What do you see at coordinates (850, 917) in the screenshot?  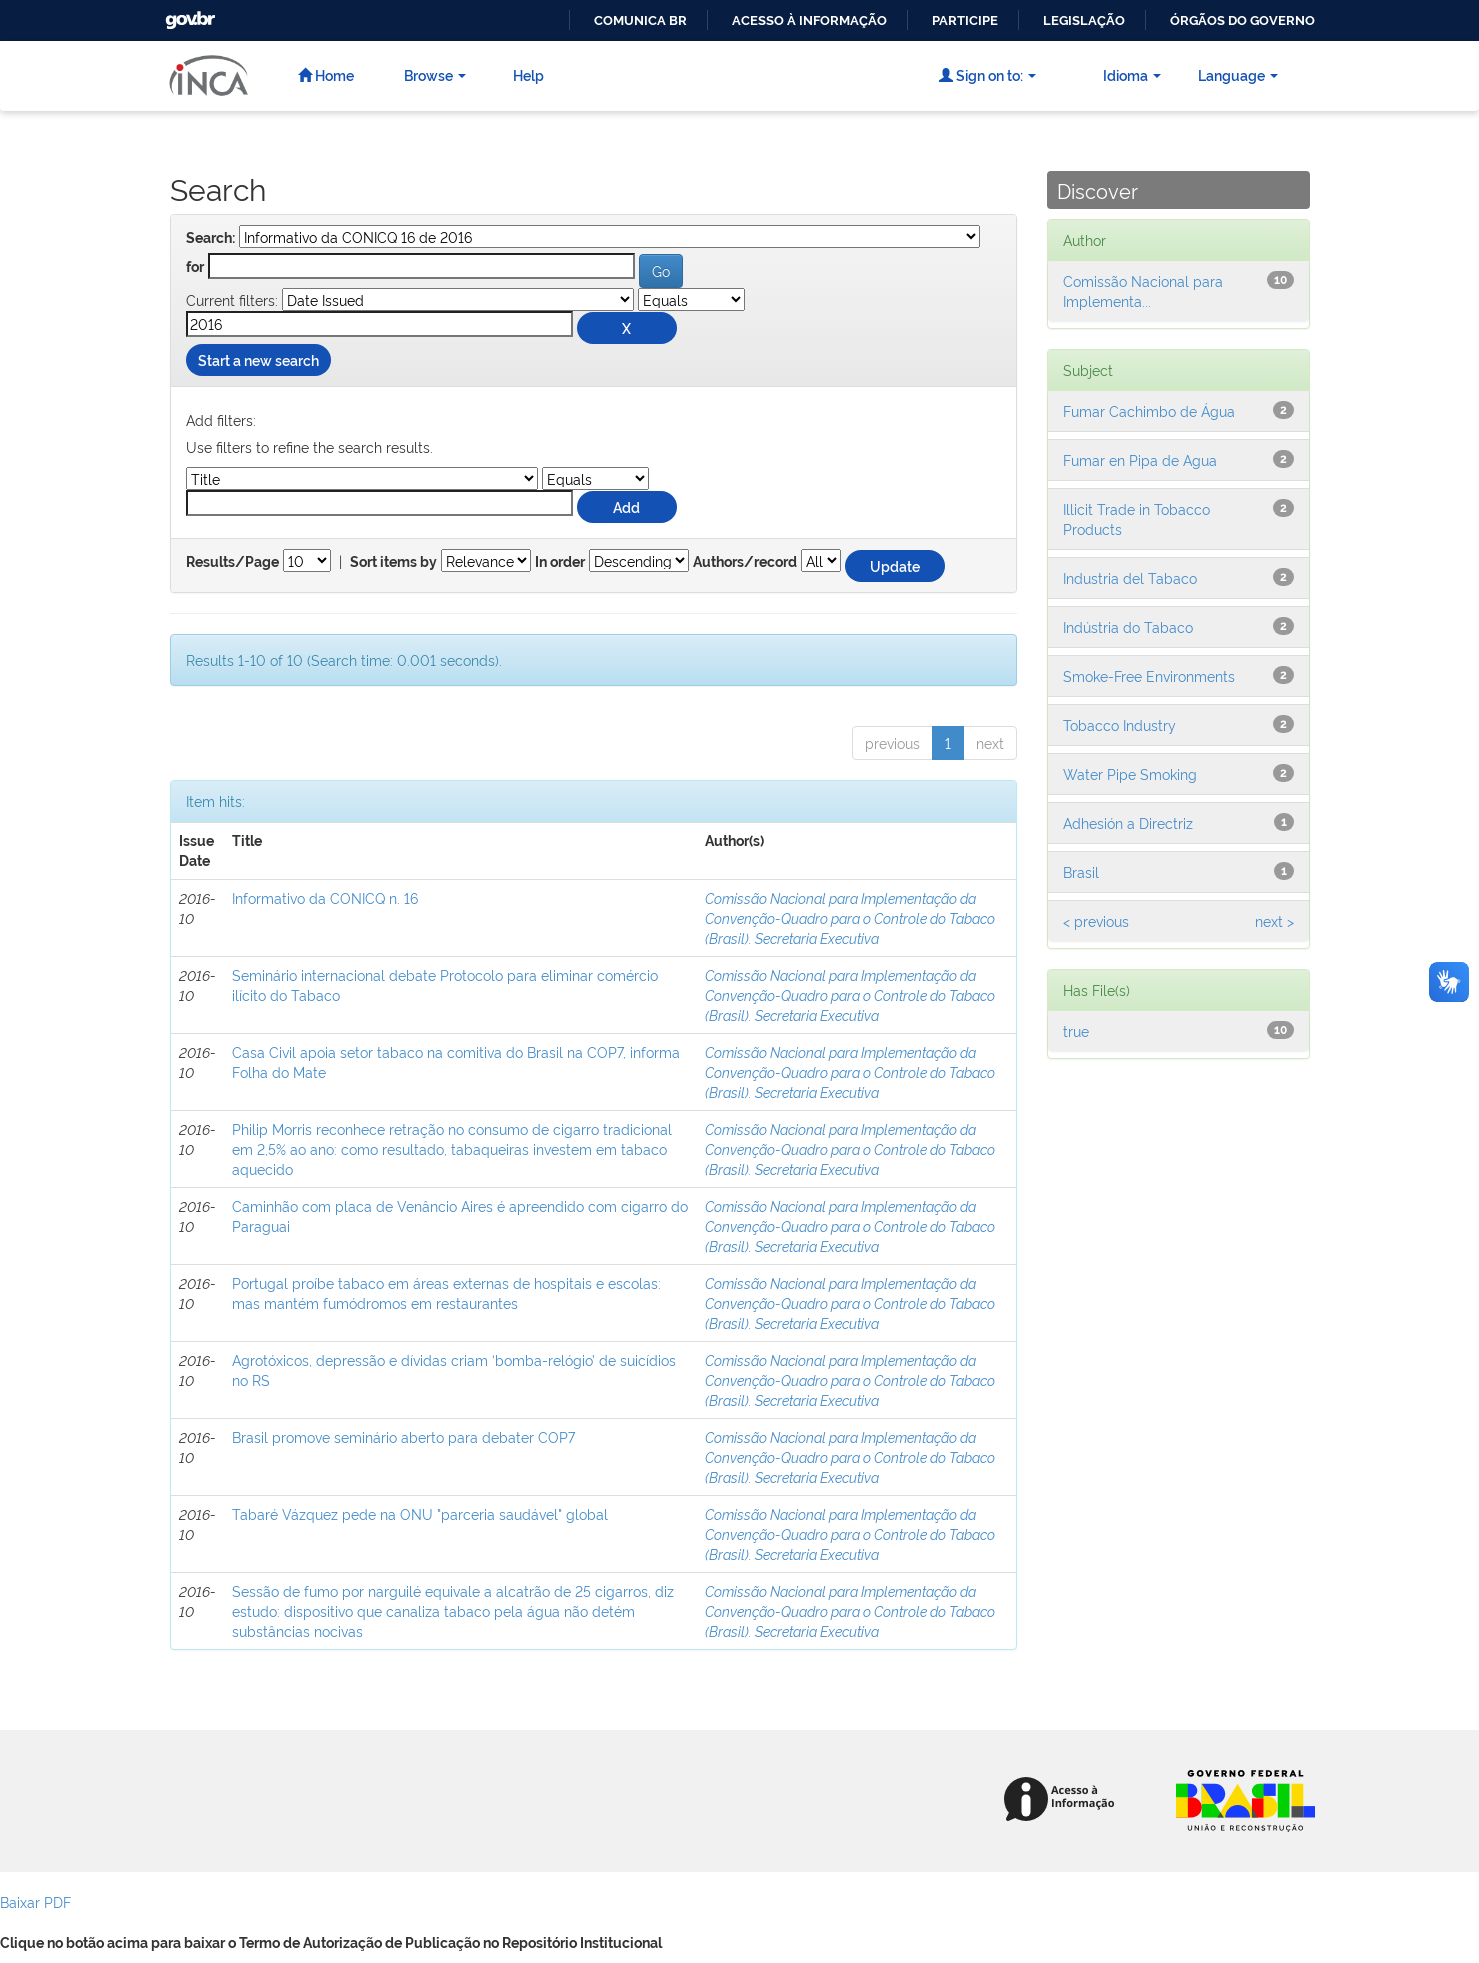 I see `Comissão Nacional para Implementação da Convenção-Quadro para o Controle do Tabaco (Brasil). Secretaria Executiva` at bounding box center [850, 917].